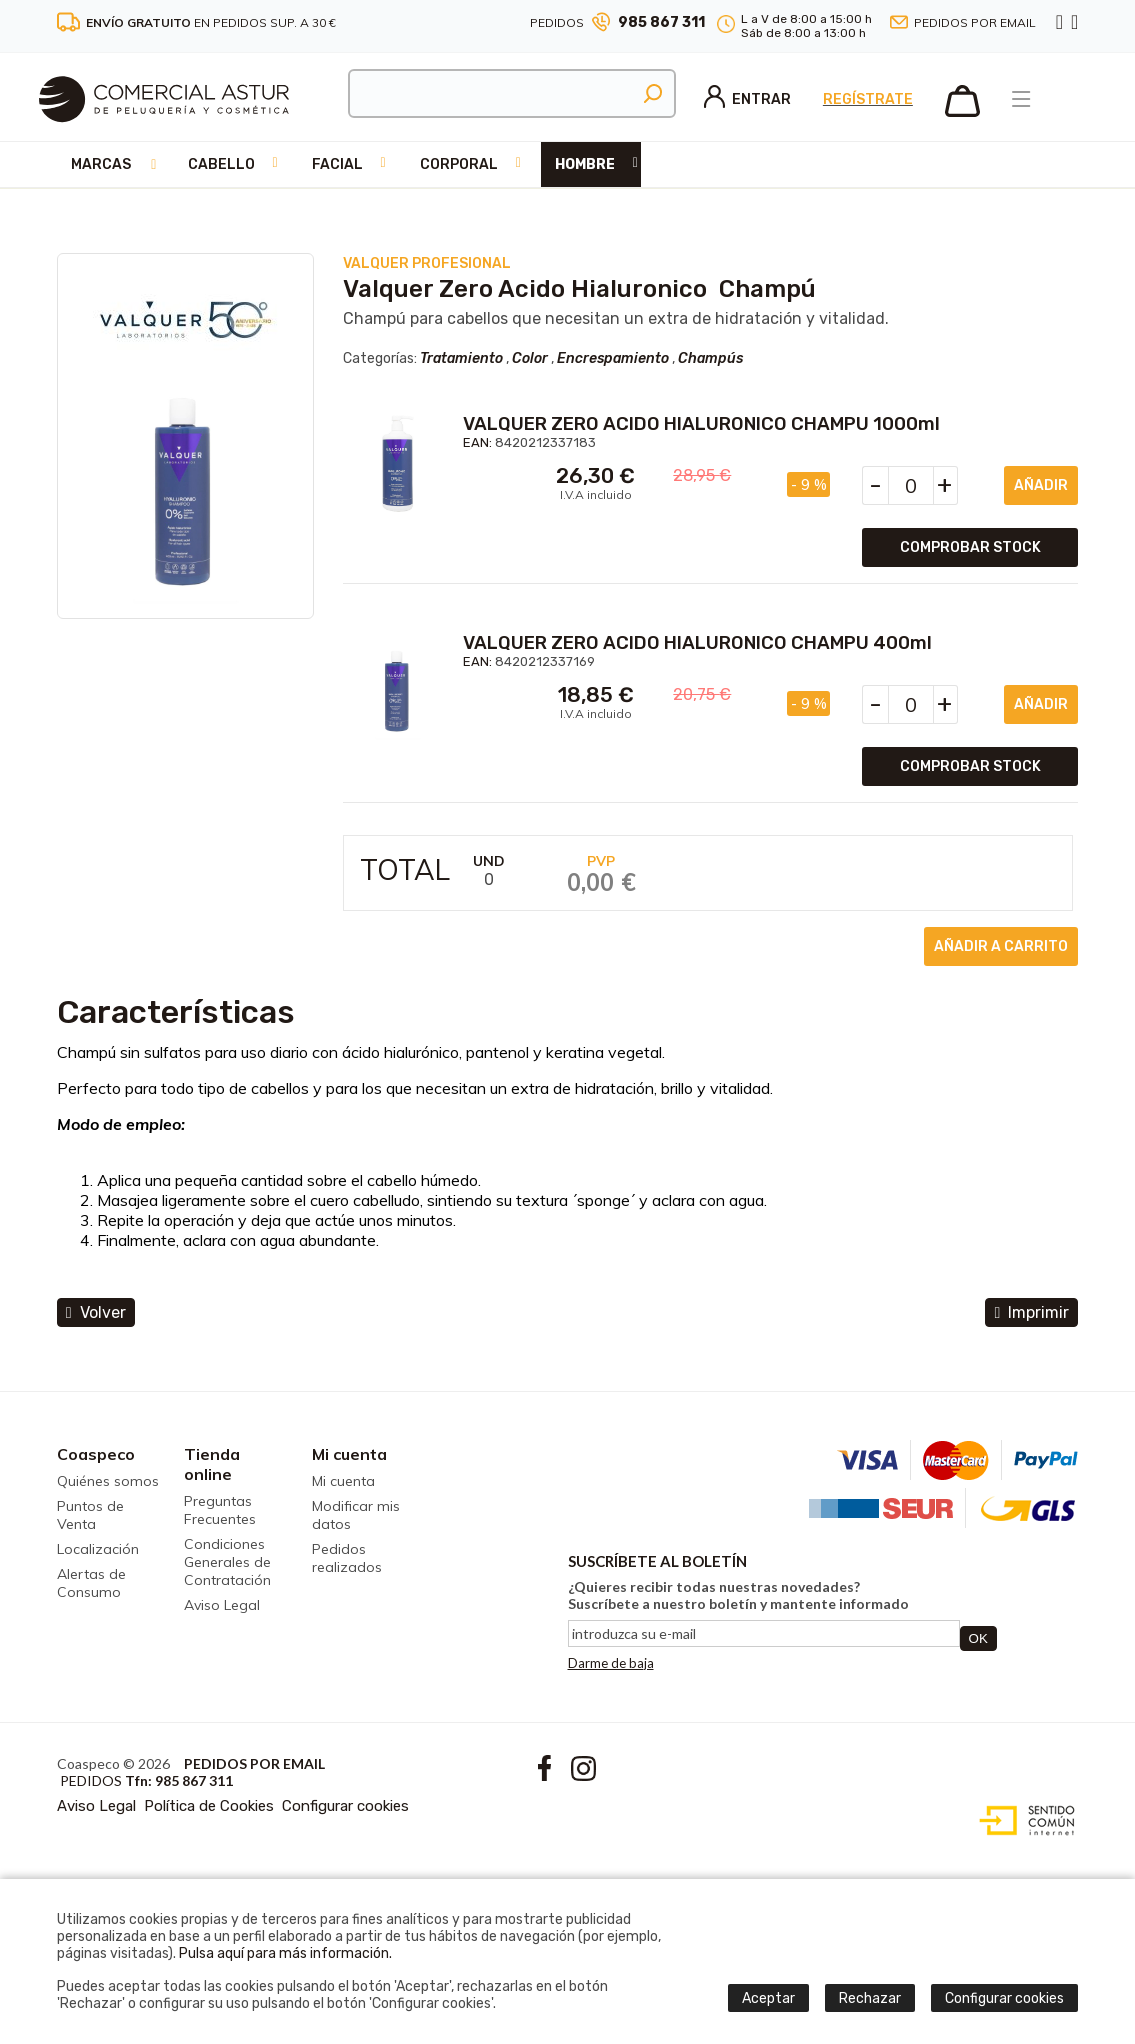 The image size is (1135, 2044). I want to click on Tratamiento, so click(461, 358).